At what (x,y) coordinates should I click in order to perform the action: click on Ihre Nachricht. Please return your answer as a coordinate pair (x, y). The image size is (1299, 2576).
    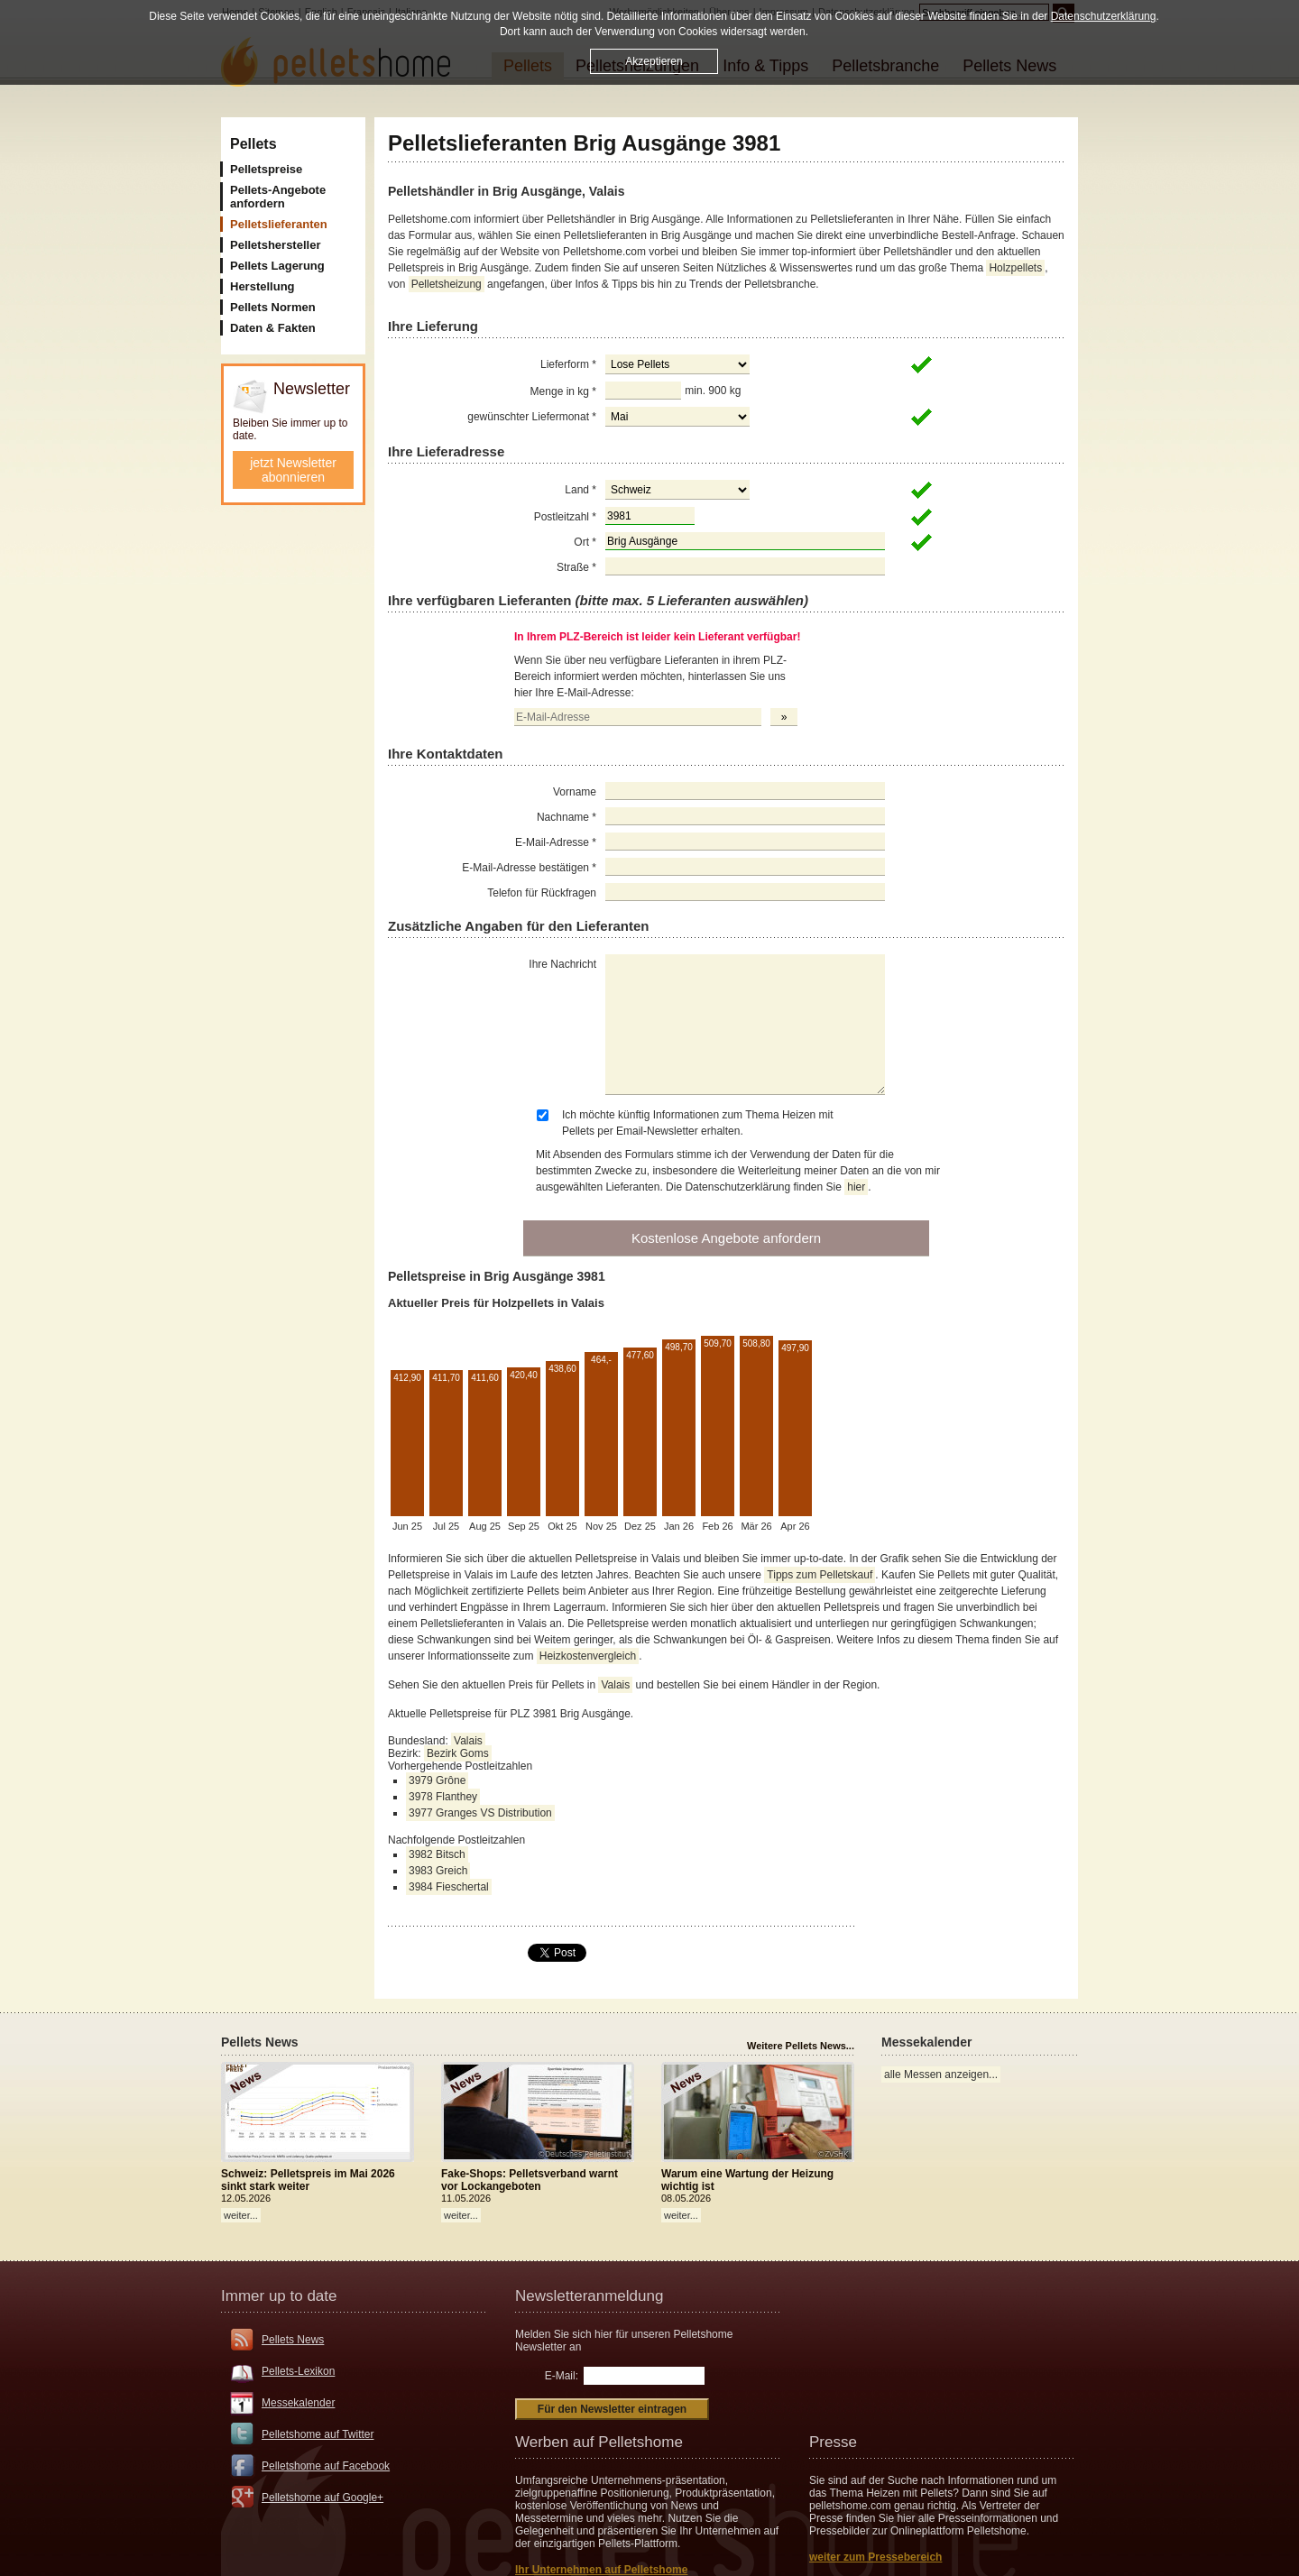
    Looking at the image, I should click on (562, 964).